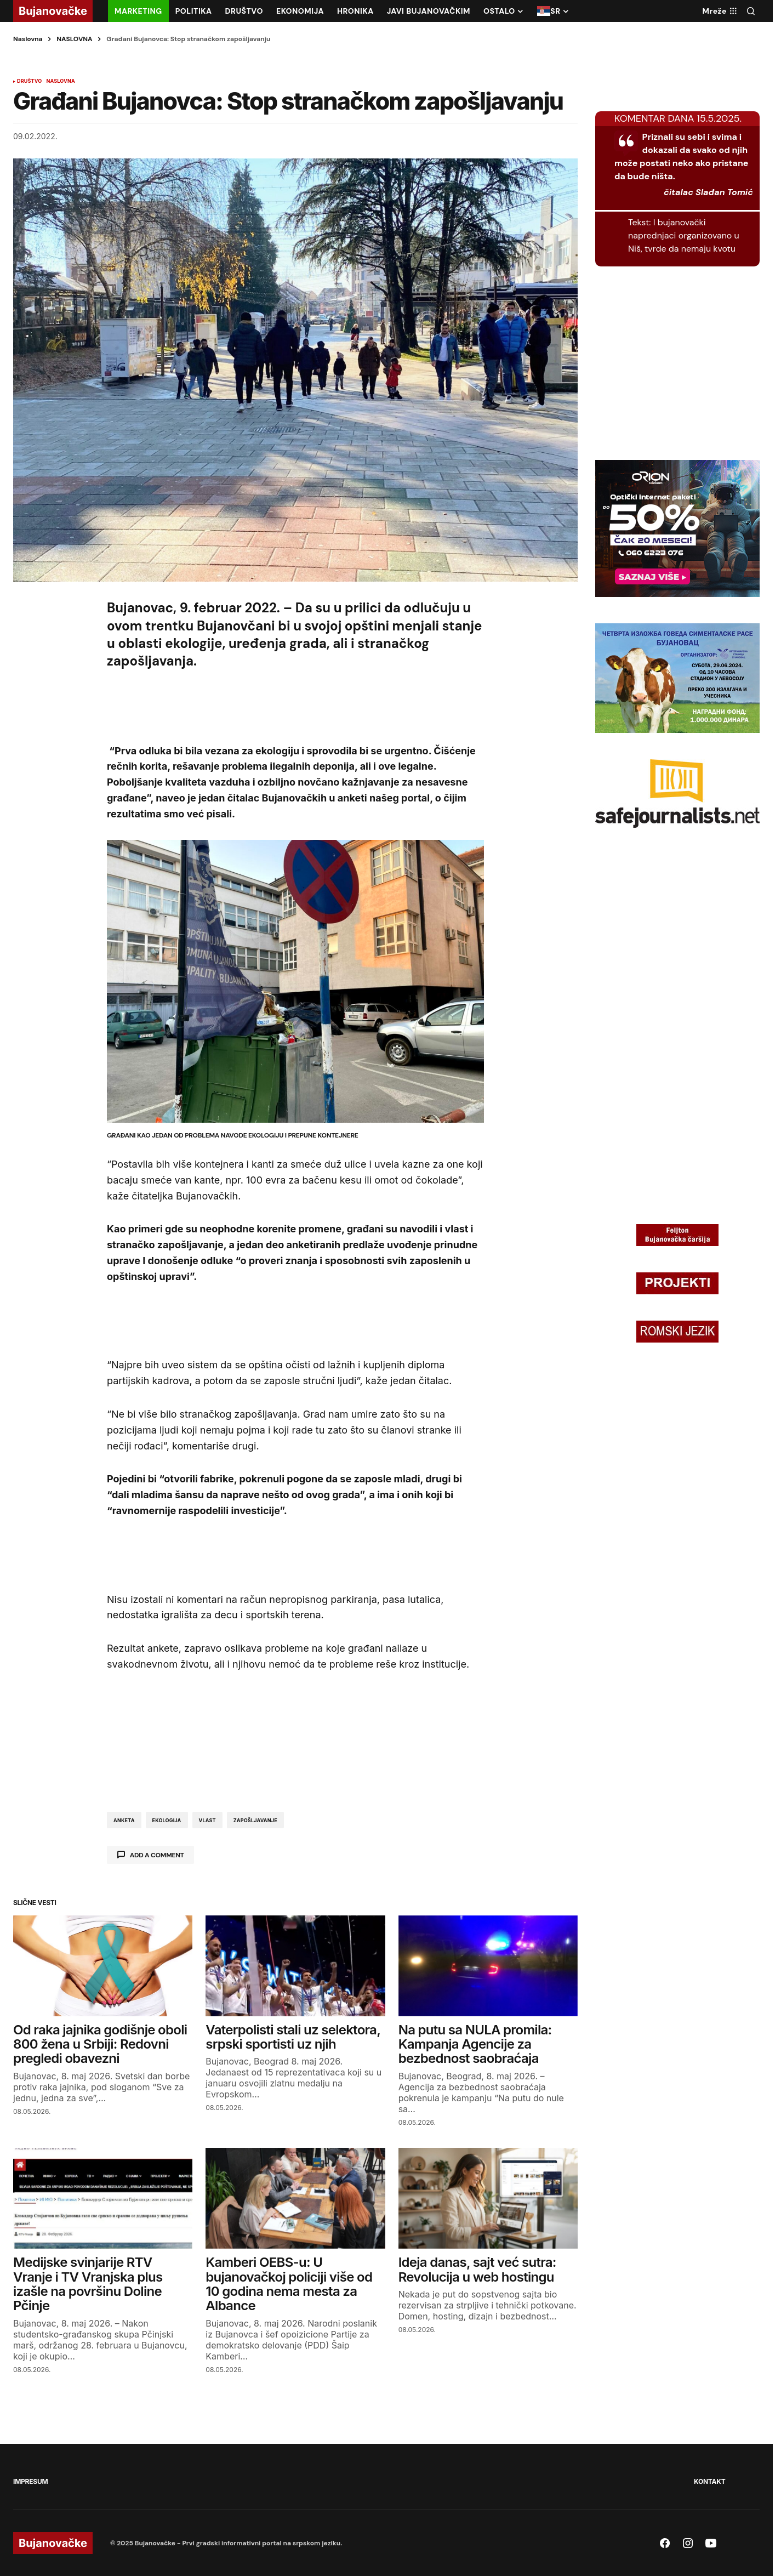  What do you see at coordinates (74, 39) in the screenshot?
I see `NASLOVNA` at bounding box center [74, 39].